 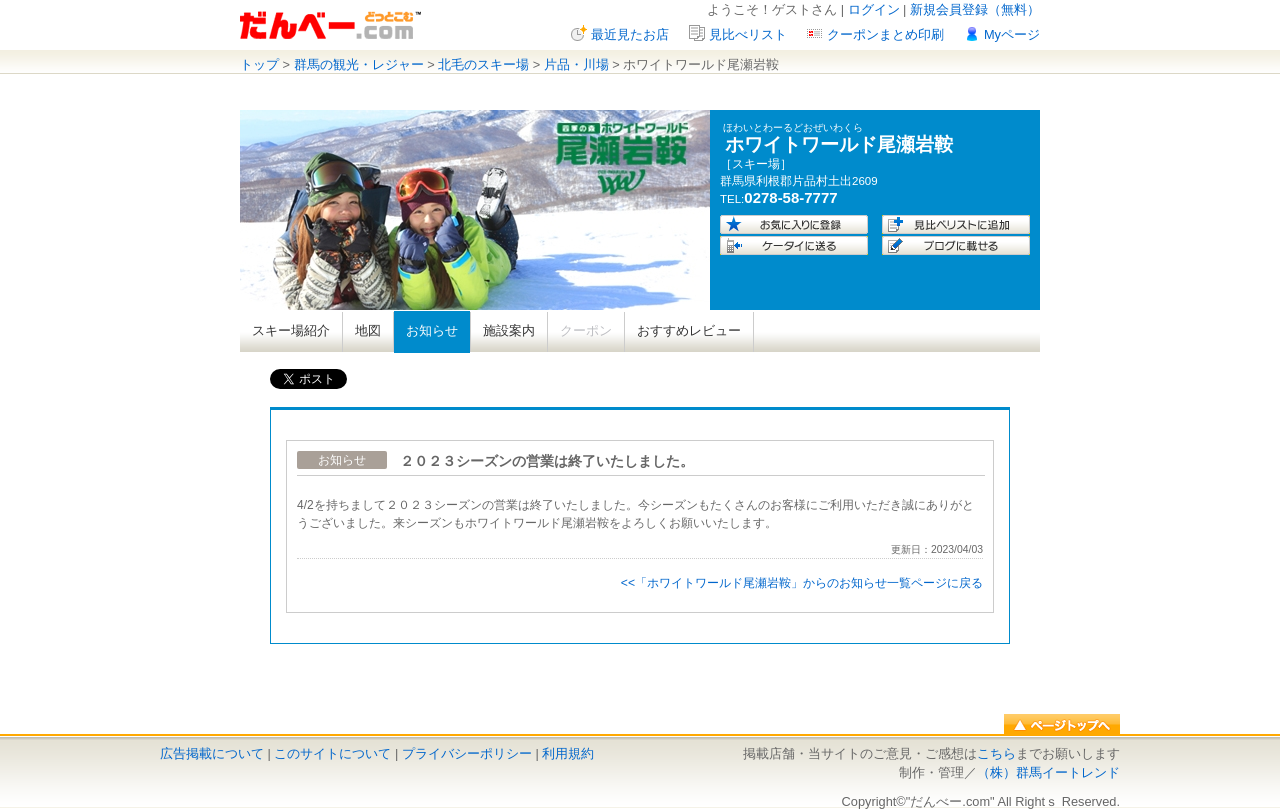 What do you see at coordinates (359, 64) in the screenshot?
I see `群馬の観光・レジャー` at bounding box center [359, 64].